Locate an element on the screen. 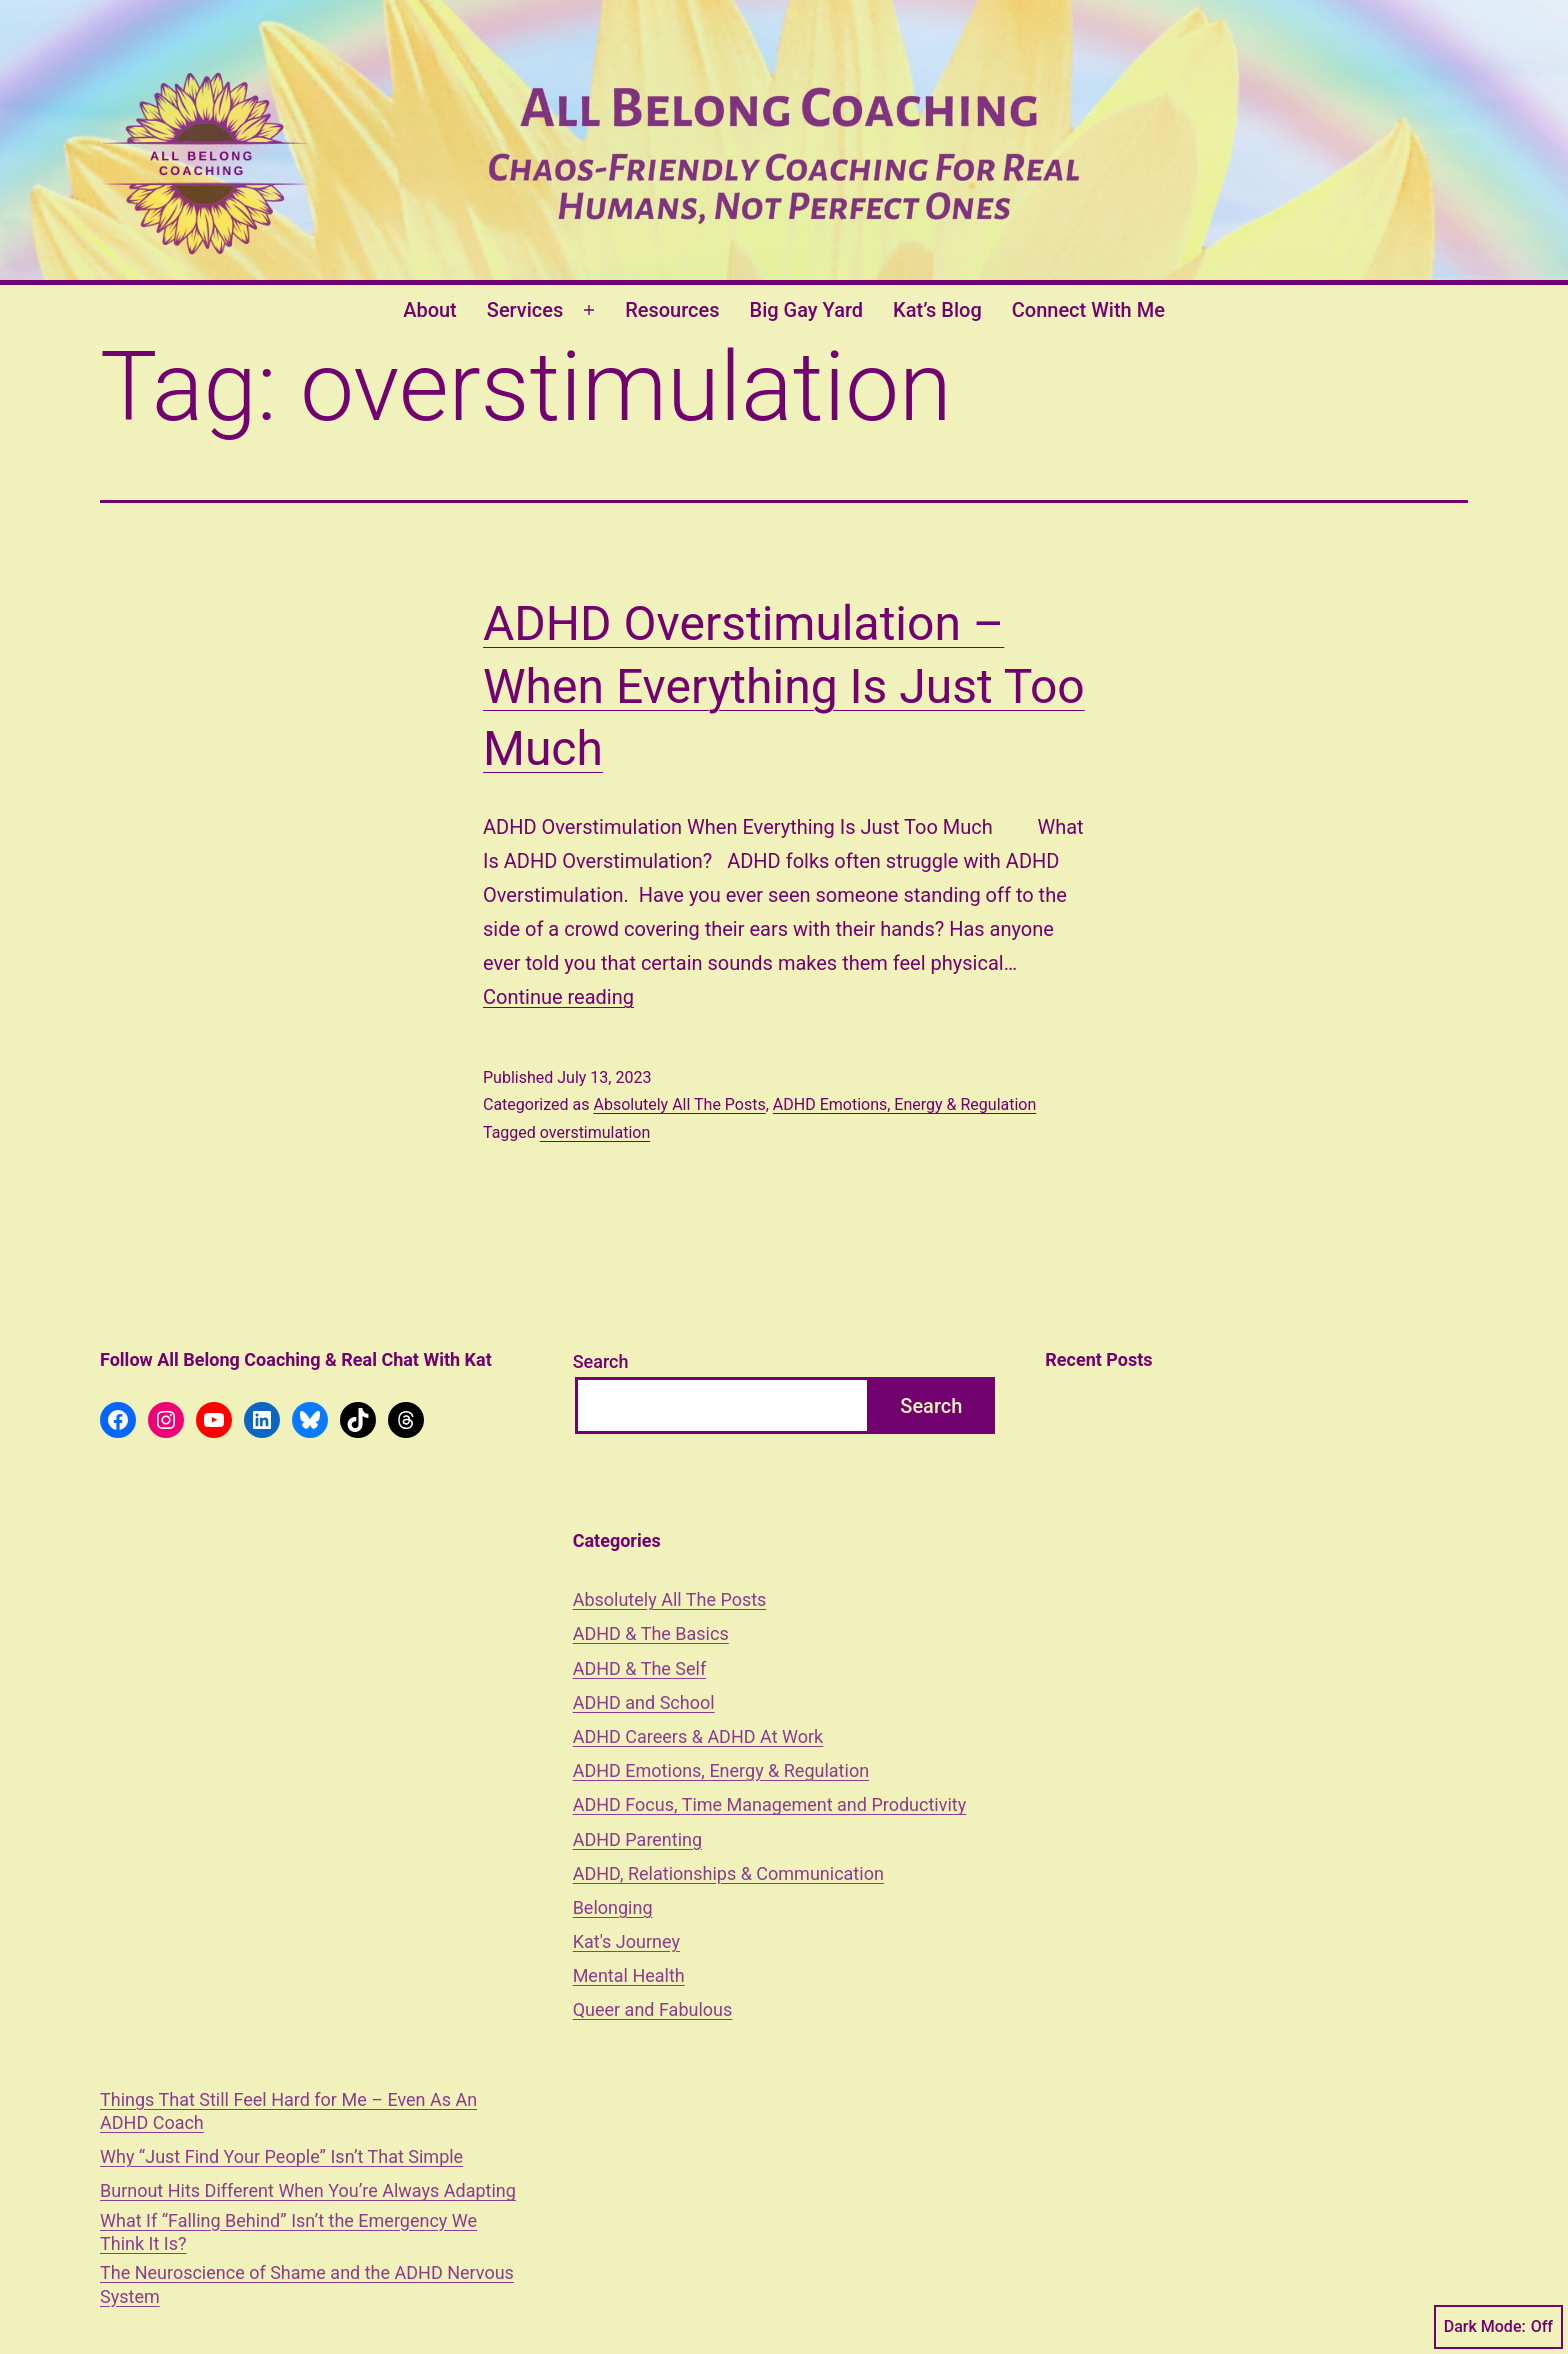  ADHD & The Basics is located at coordinates (651, 1633).